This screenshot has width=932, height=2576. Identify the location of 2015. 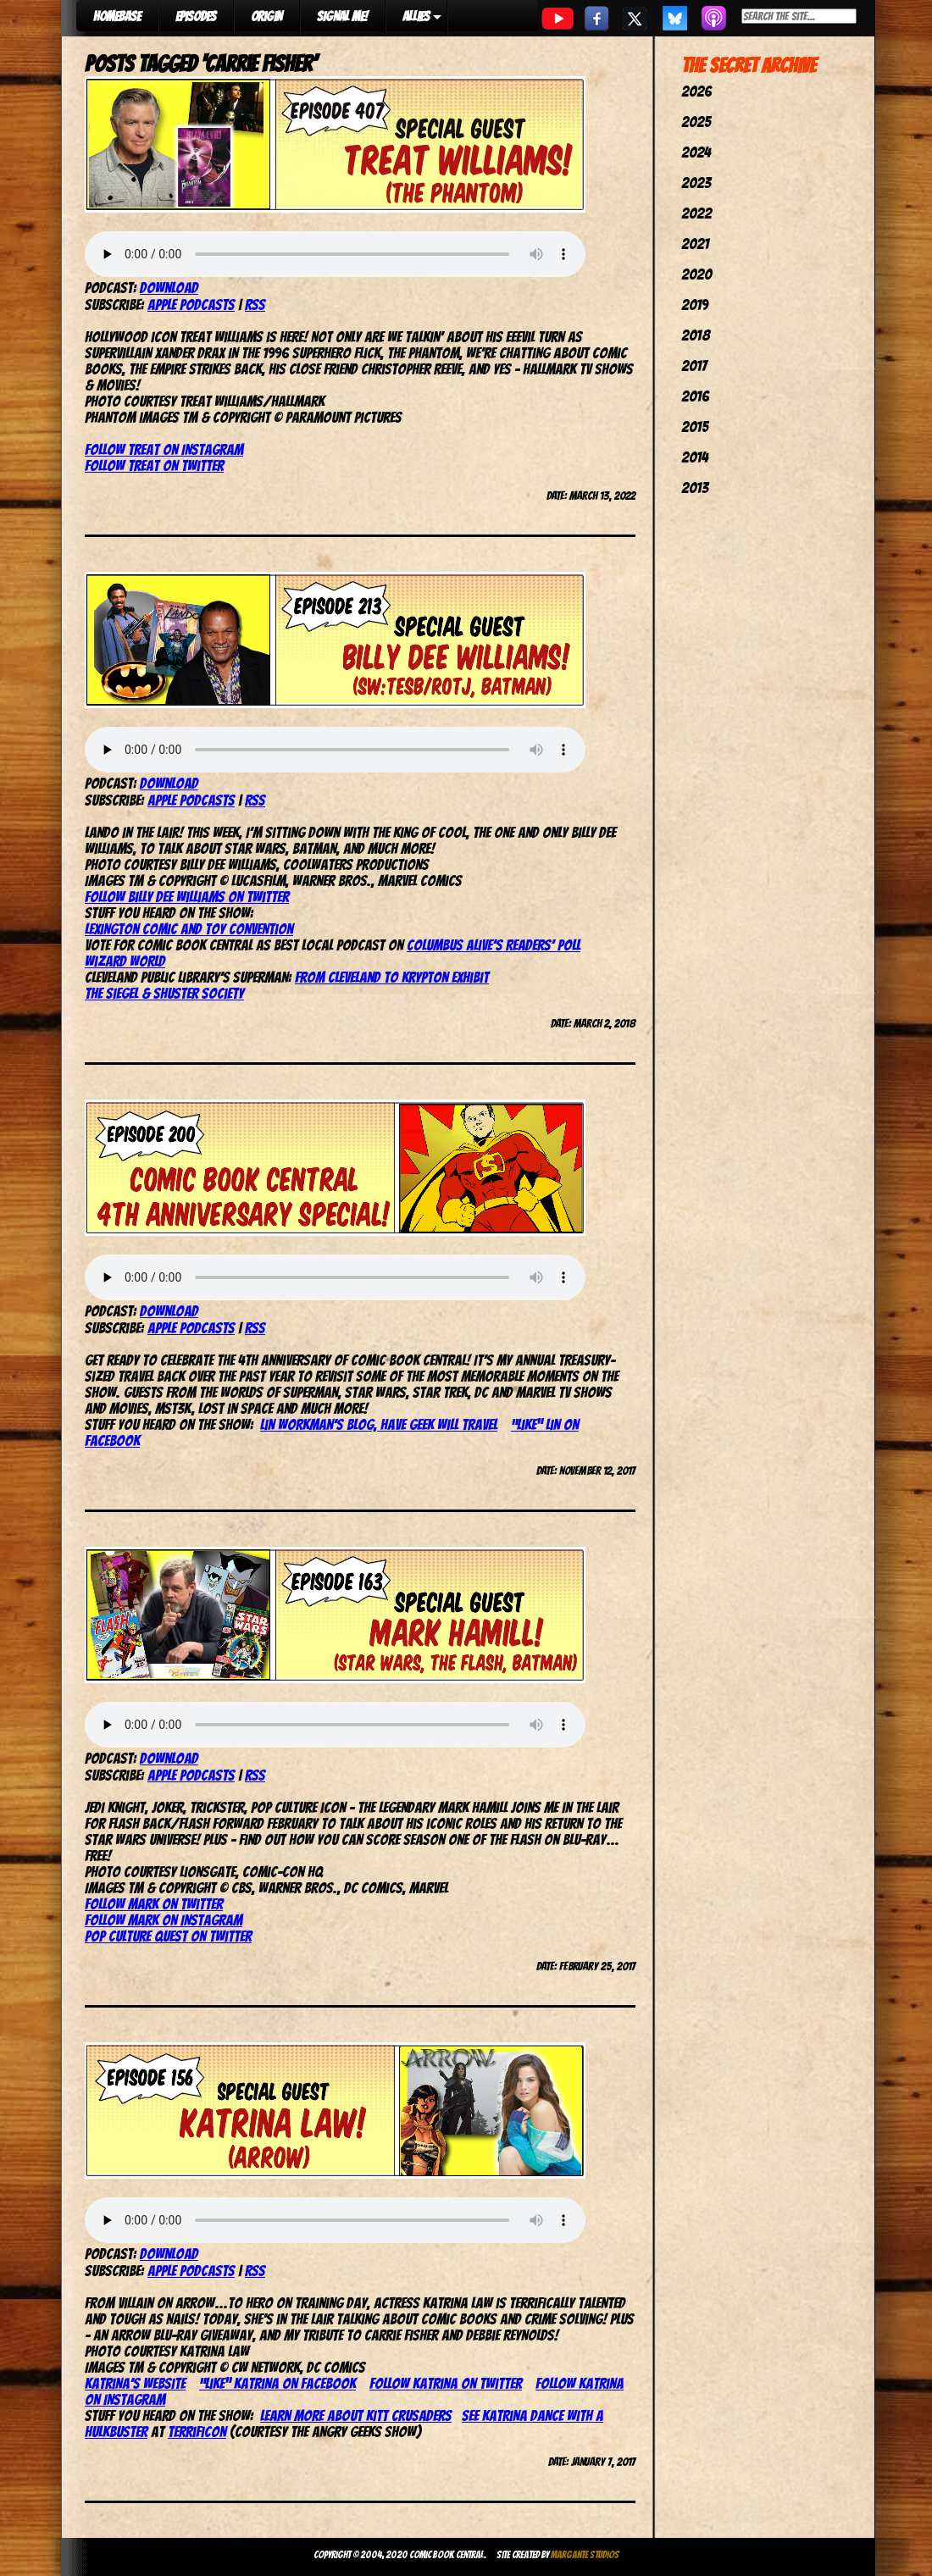
(694, 426).